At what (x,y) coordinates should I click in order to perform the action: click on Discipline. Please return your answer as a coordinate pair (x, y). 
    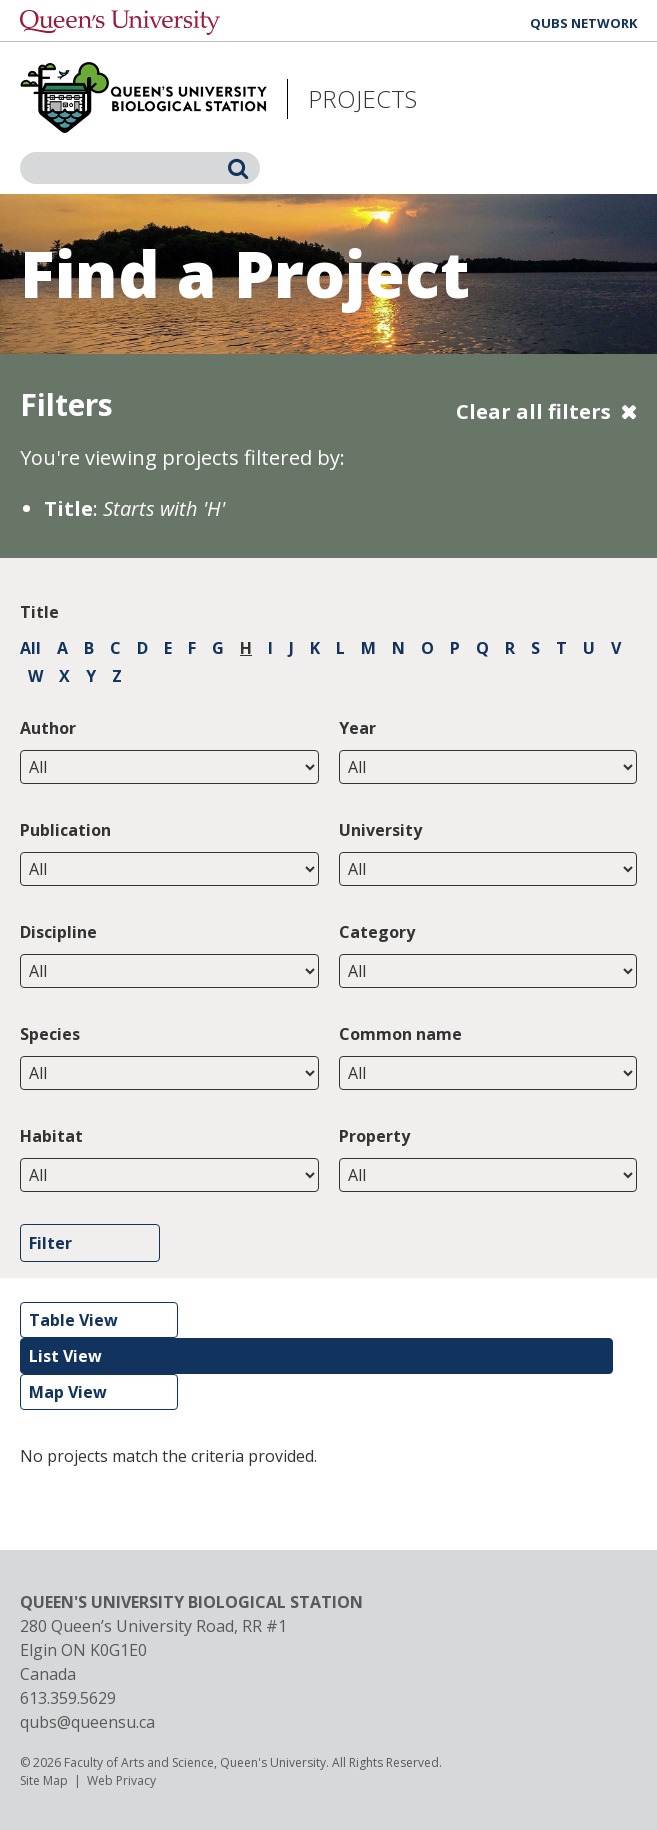
    Looking at the image, I should click on (58, 932).